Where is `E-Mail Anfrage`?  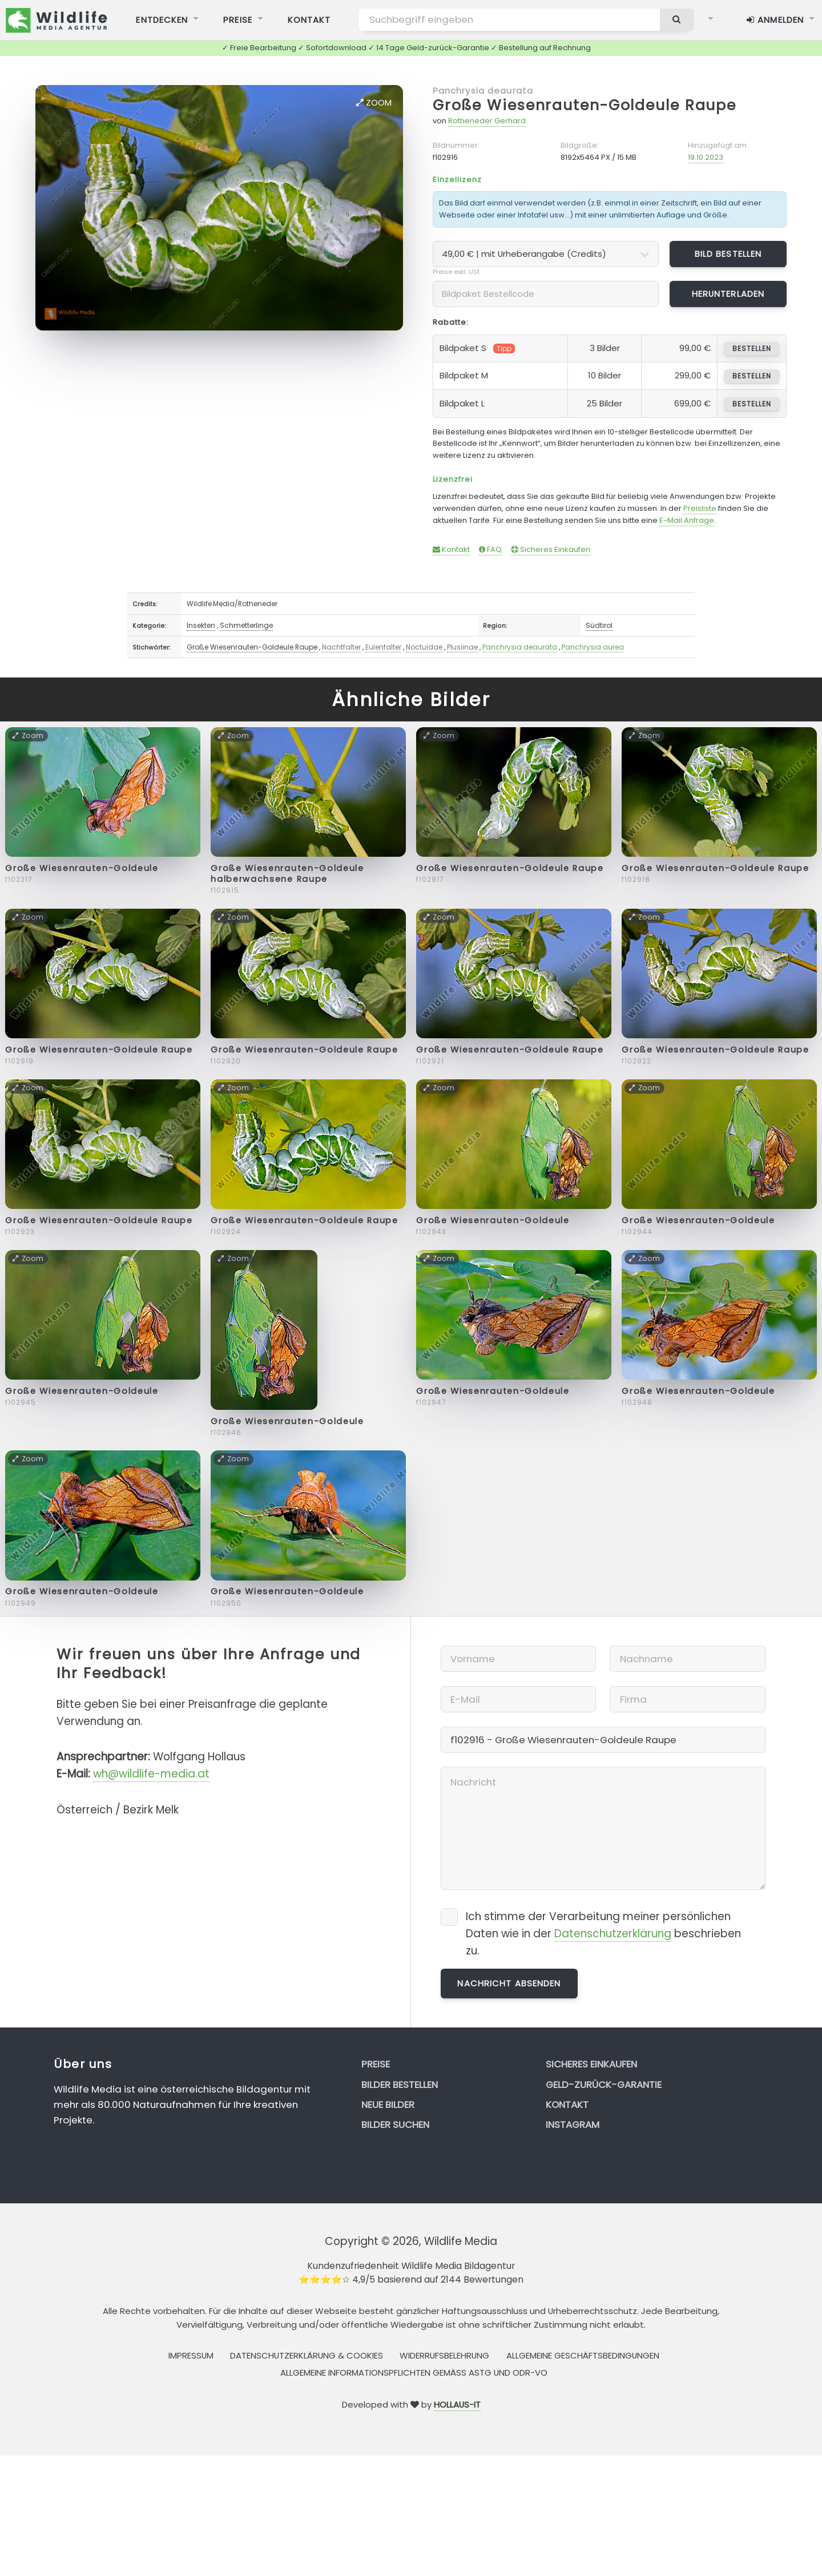
E-Mail Anfrage is located at coordinates (686, 520).